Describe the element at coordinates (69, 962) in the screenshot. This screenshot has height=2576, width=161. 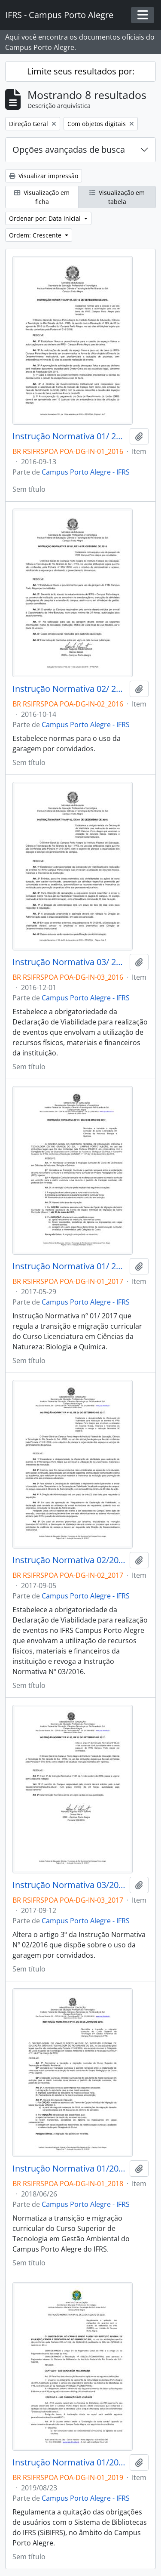
I see `Instrução Normativa 03/ 2016` at that location.